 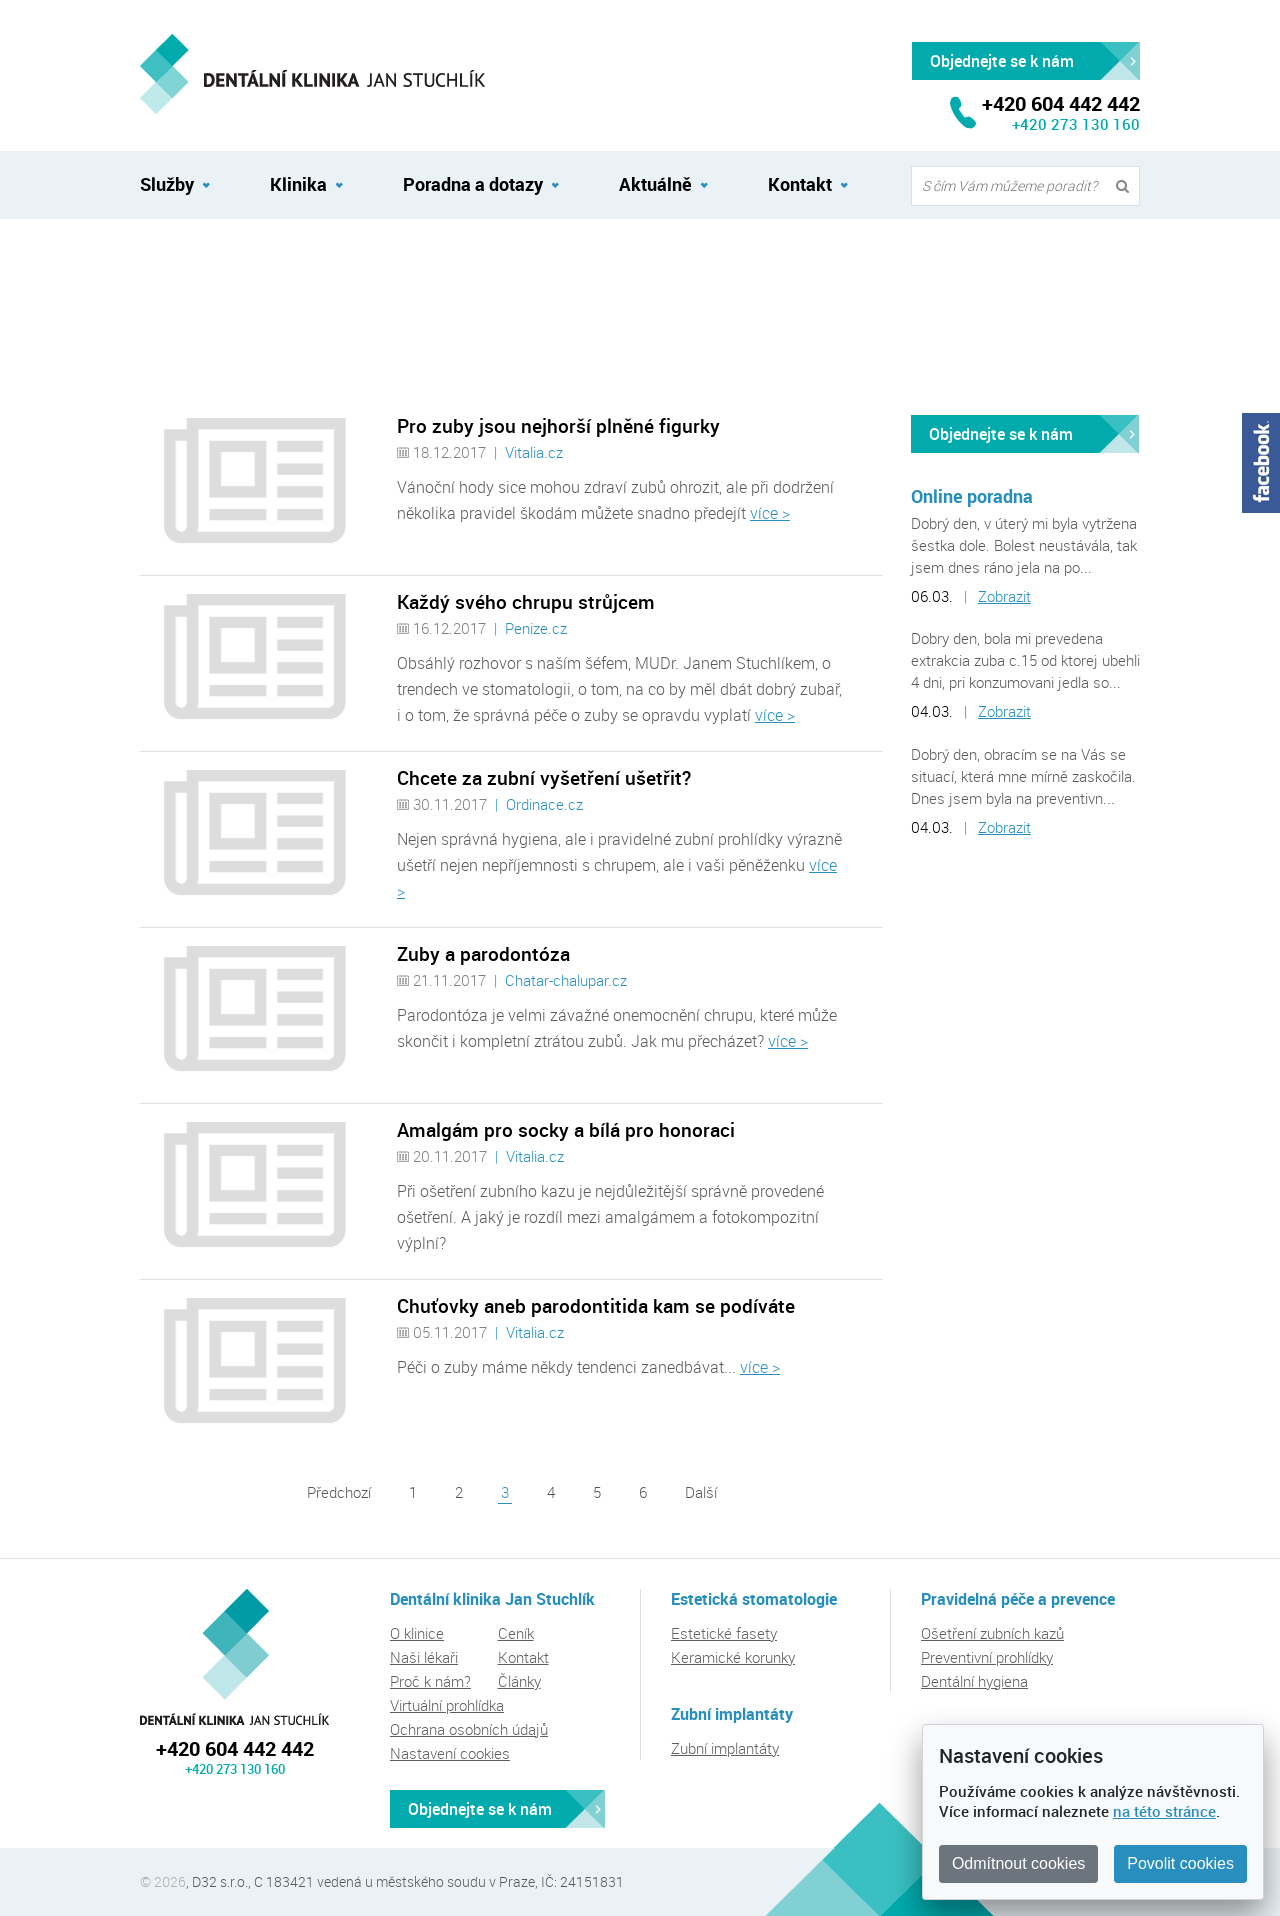 What do you see at coordinates (1180, 1863) in the screenshot?
I see `Povolit cookies` at bounding box center [1180, 1863].